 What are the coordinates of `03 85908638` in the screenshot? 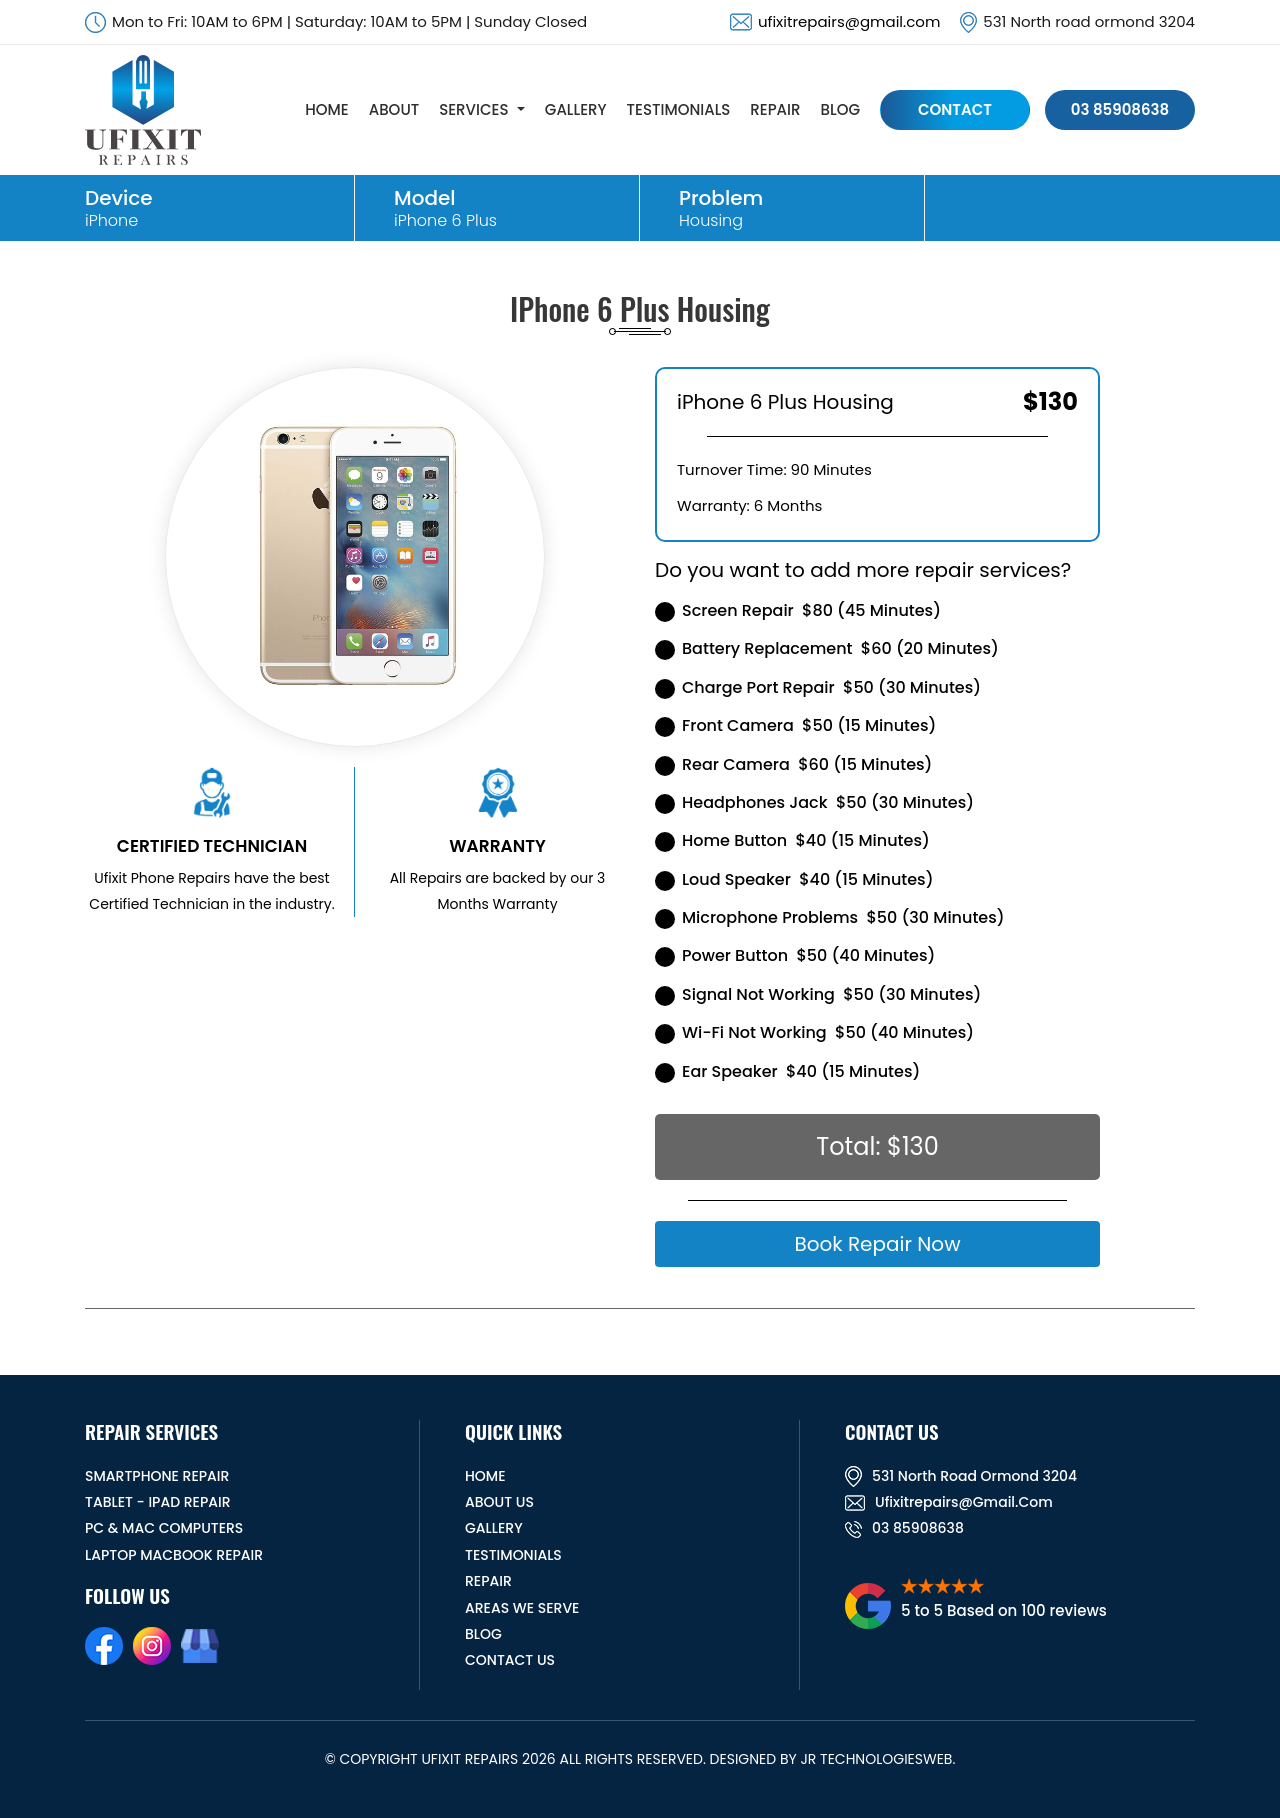 It's located at (1120, 109).